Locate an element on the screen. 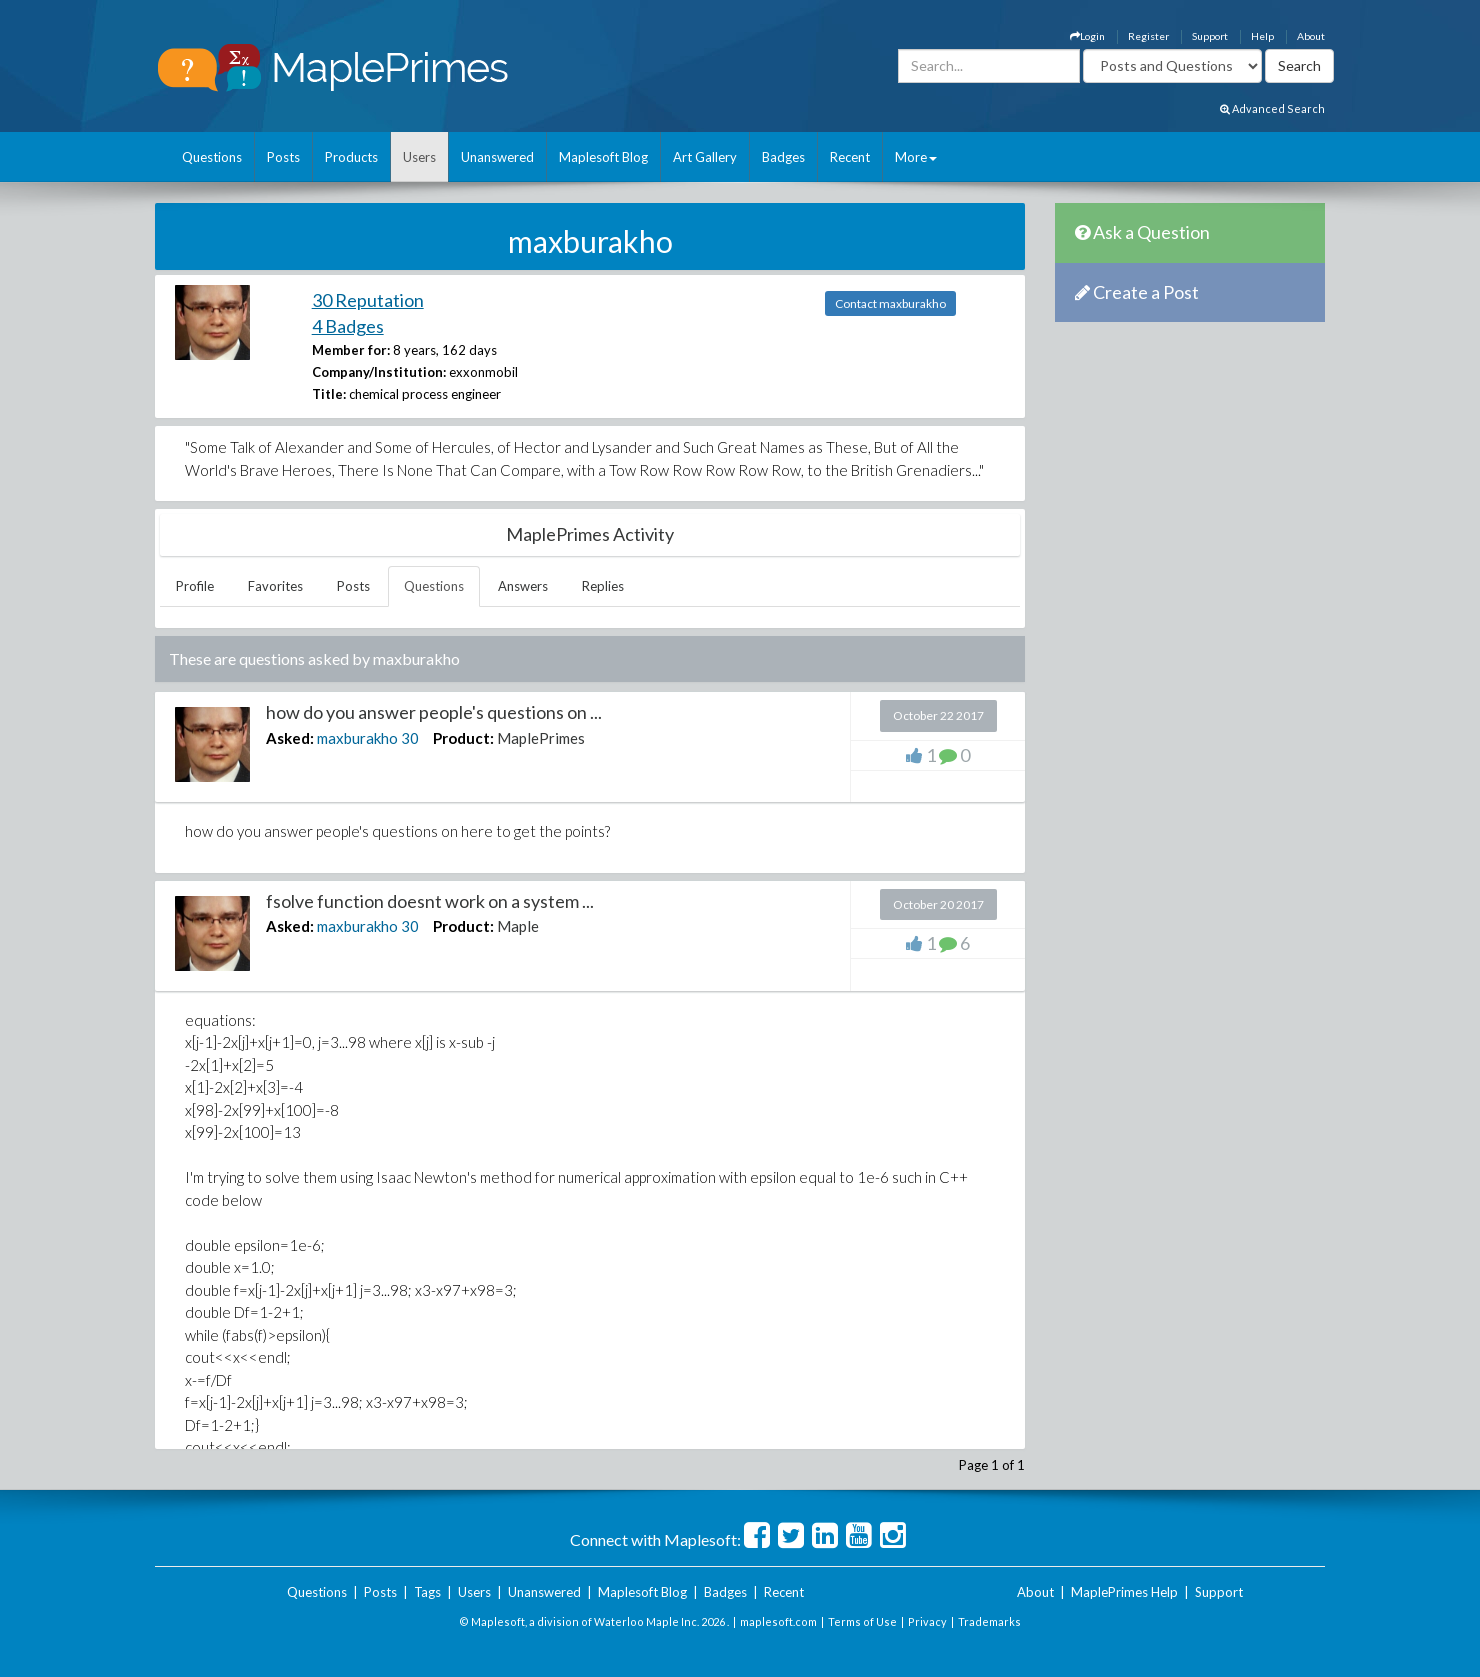 The image size is (1480, 1677). Art Gallery is located at coordinates (705, 157).